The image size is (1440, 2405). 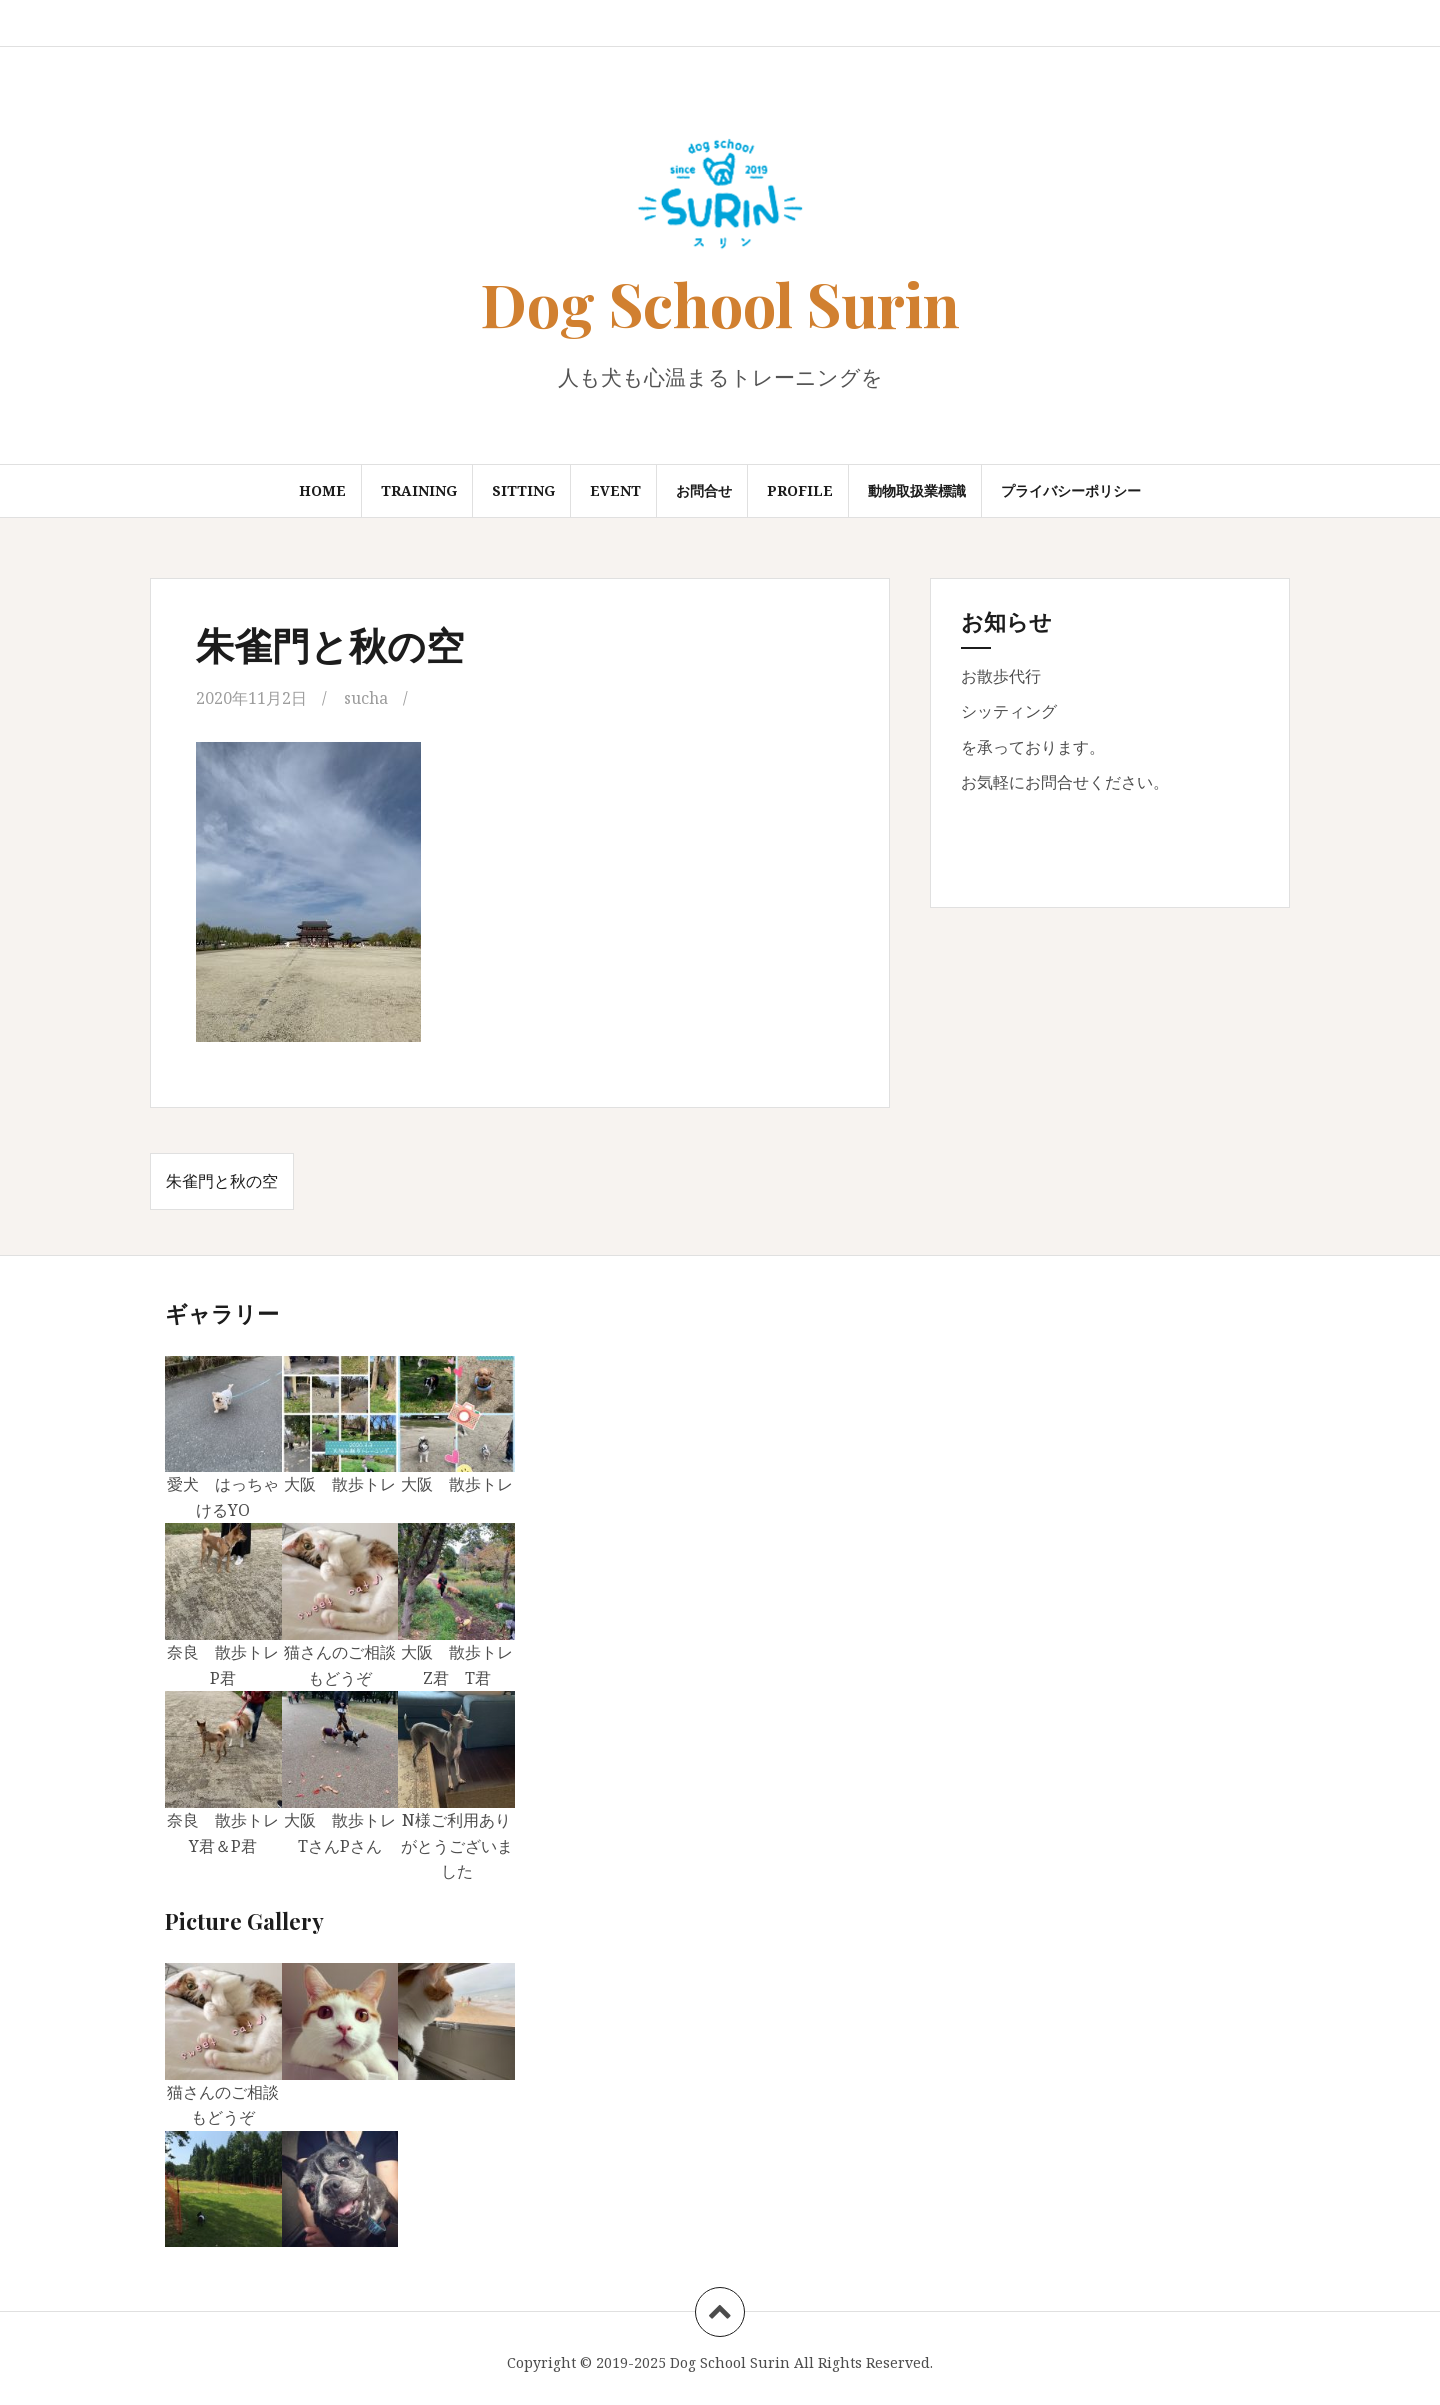 I want to click on Dog School Surin, so click(x=720, y=303).